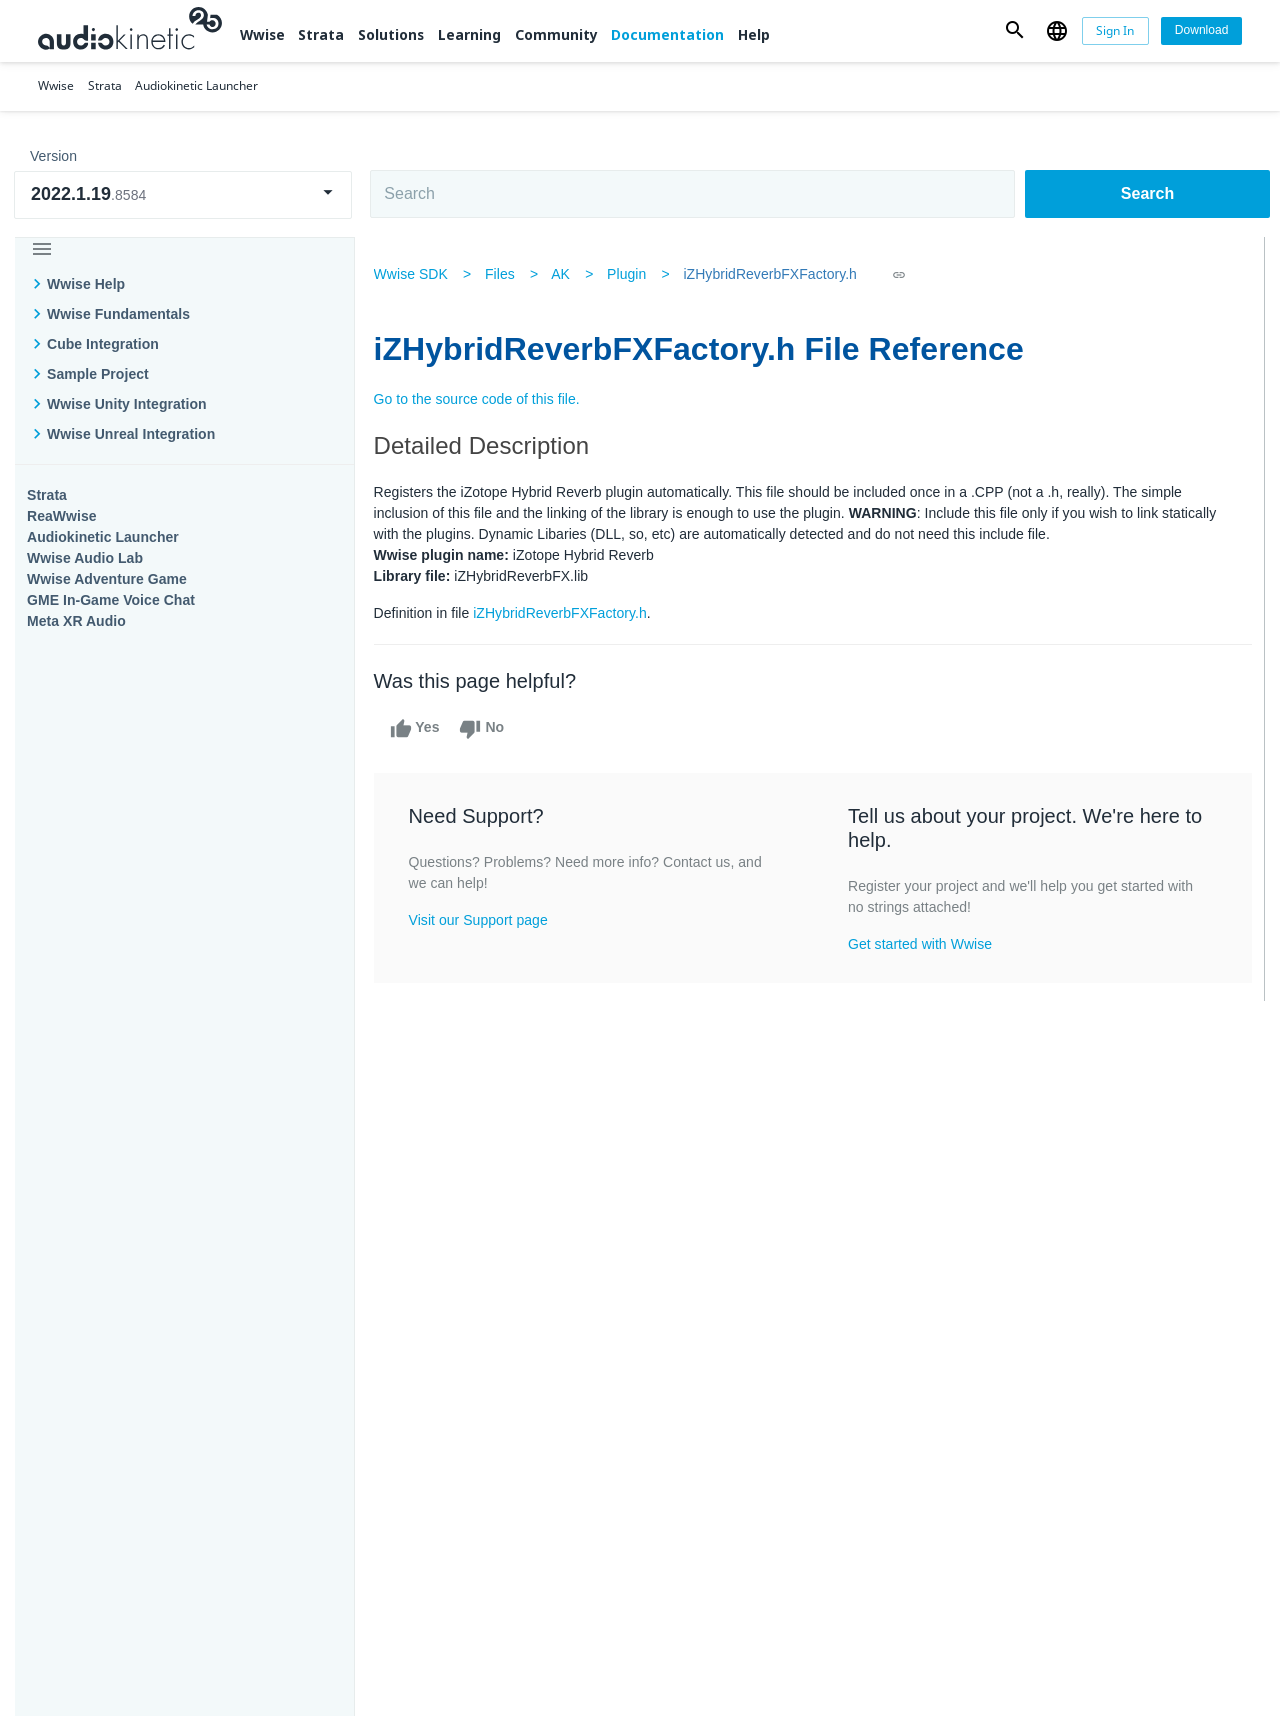 This screenshot has width=1280, height=1716. I want to click on Community, so click(556, 34).